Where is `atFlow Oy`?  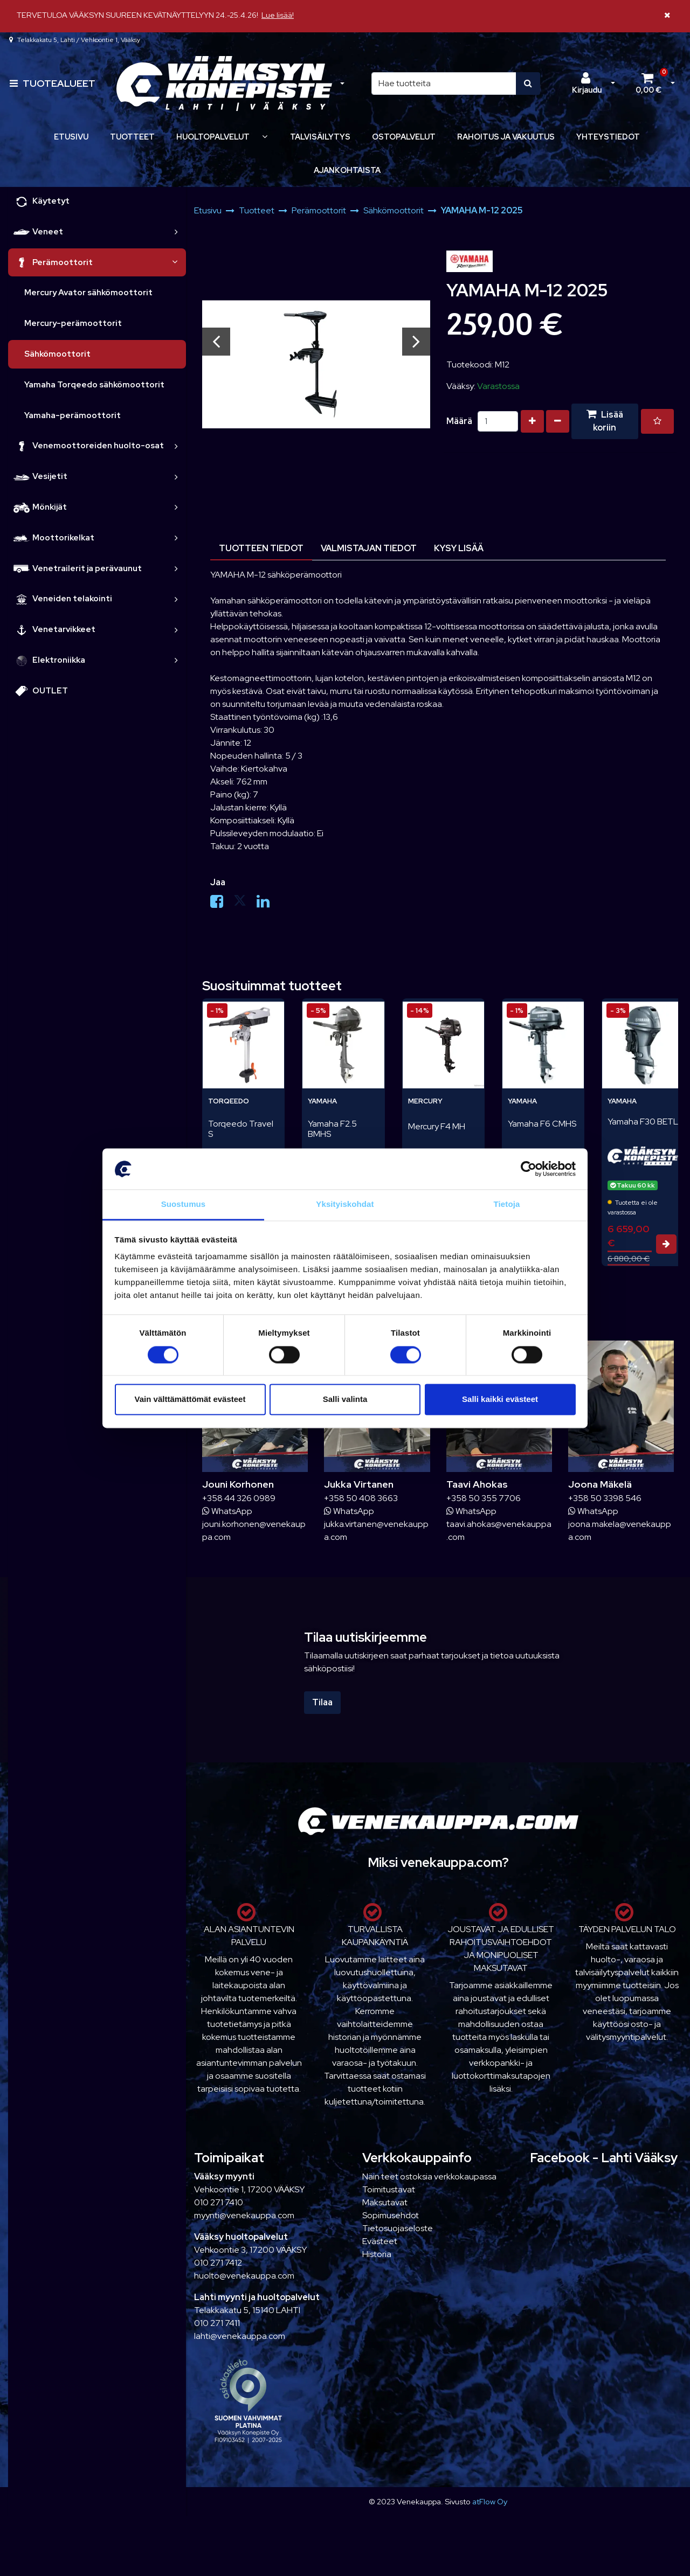 atFlow Oy is located at coordinates (489, 2501).